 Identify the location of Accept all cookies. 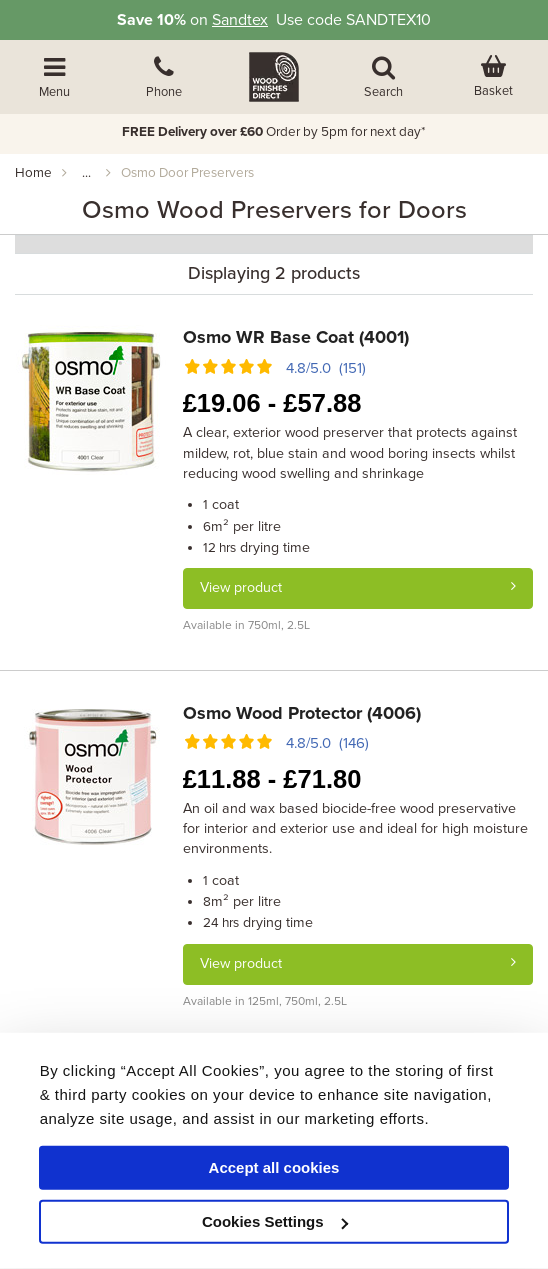
(274, 1167).